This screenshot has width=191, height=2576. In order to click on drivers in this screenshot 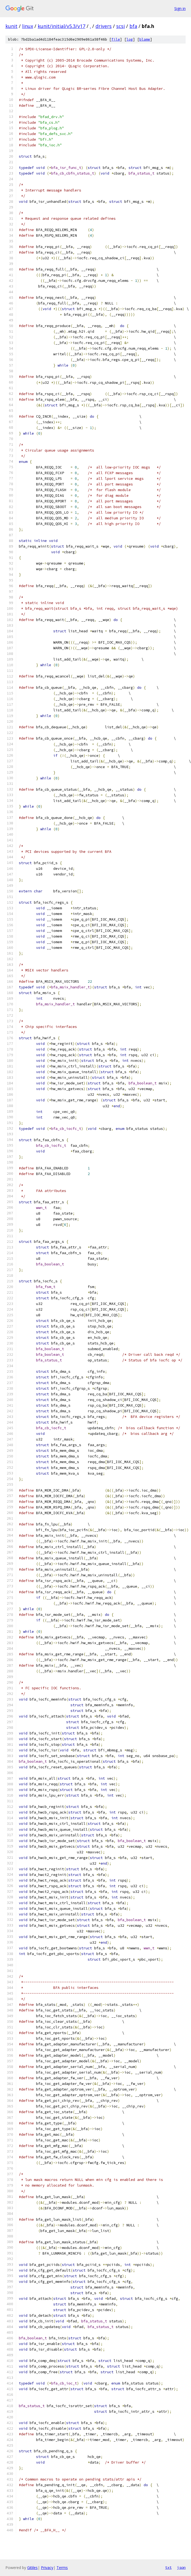, I will do `click(103, 26)`.